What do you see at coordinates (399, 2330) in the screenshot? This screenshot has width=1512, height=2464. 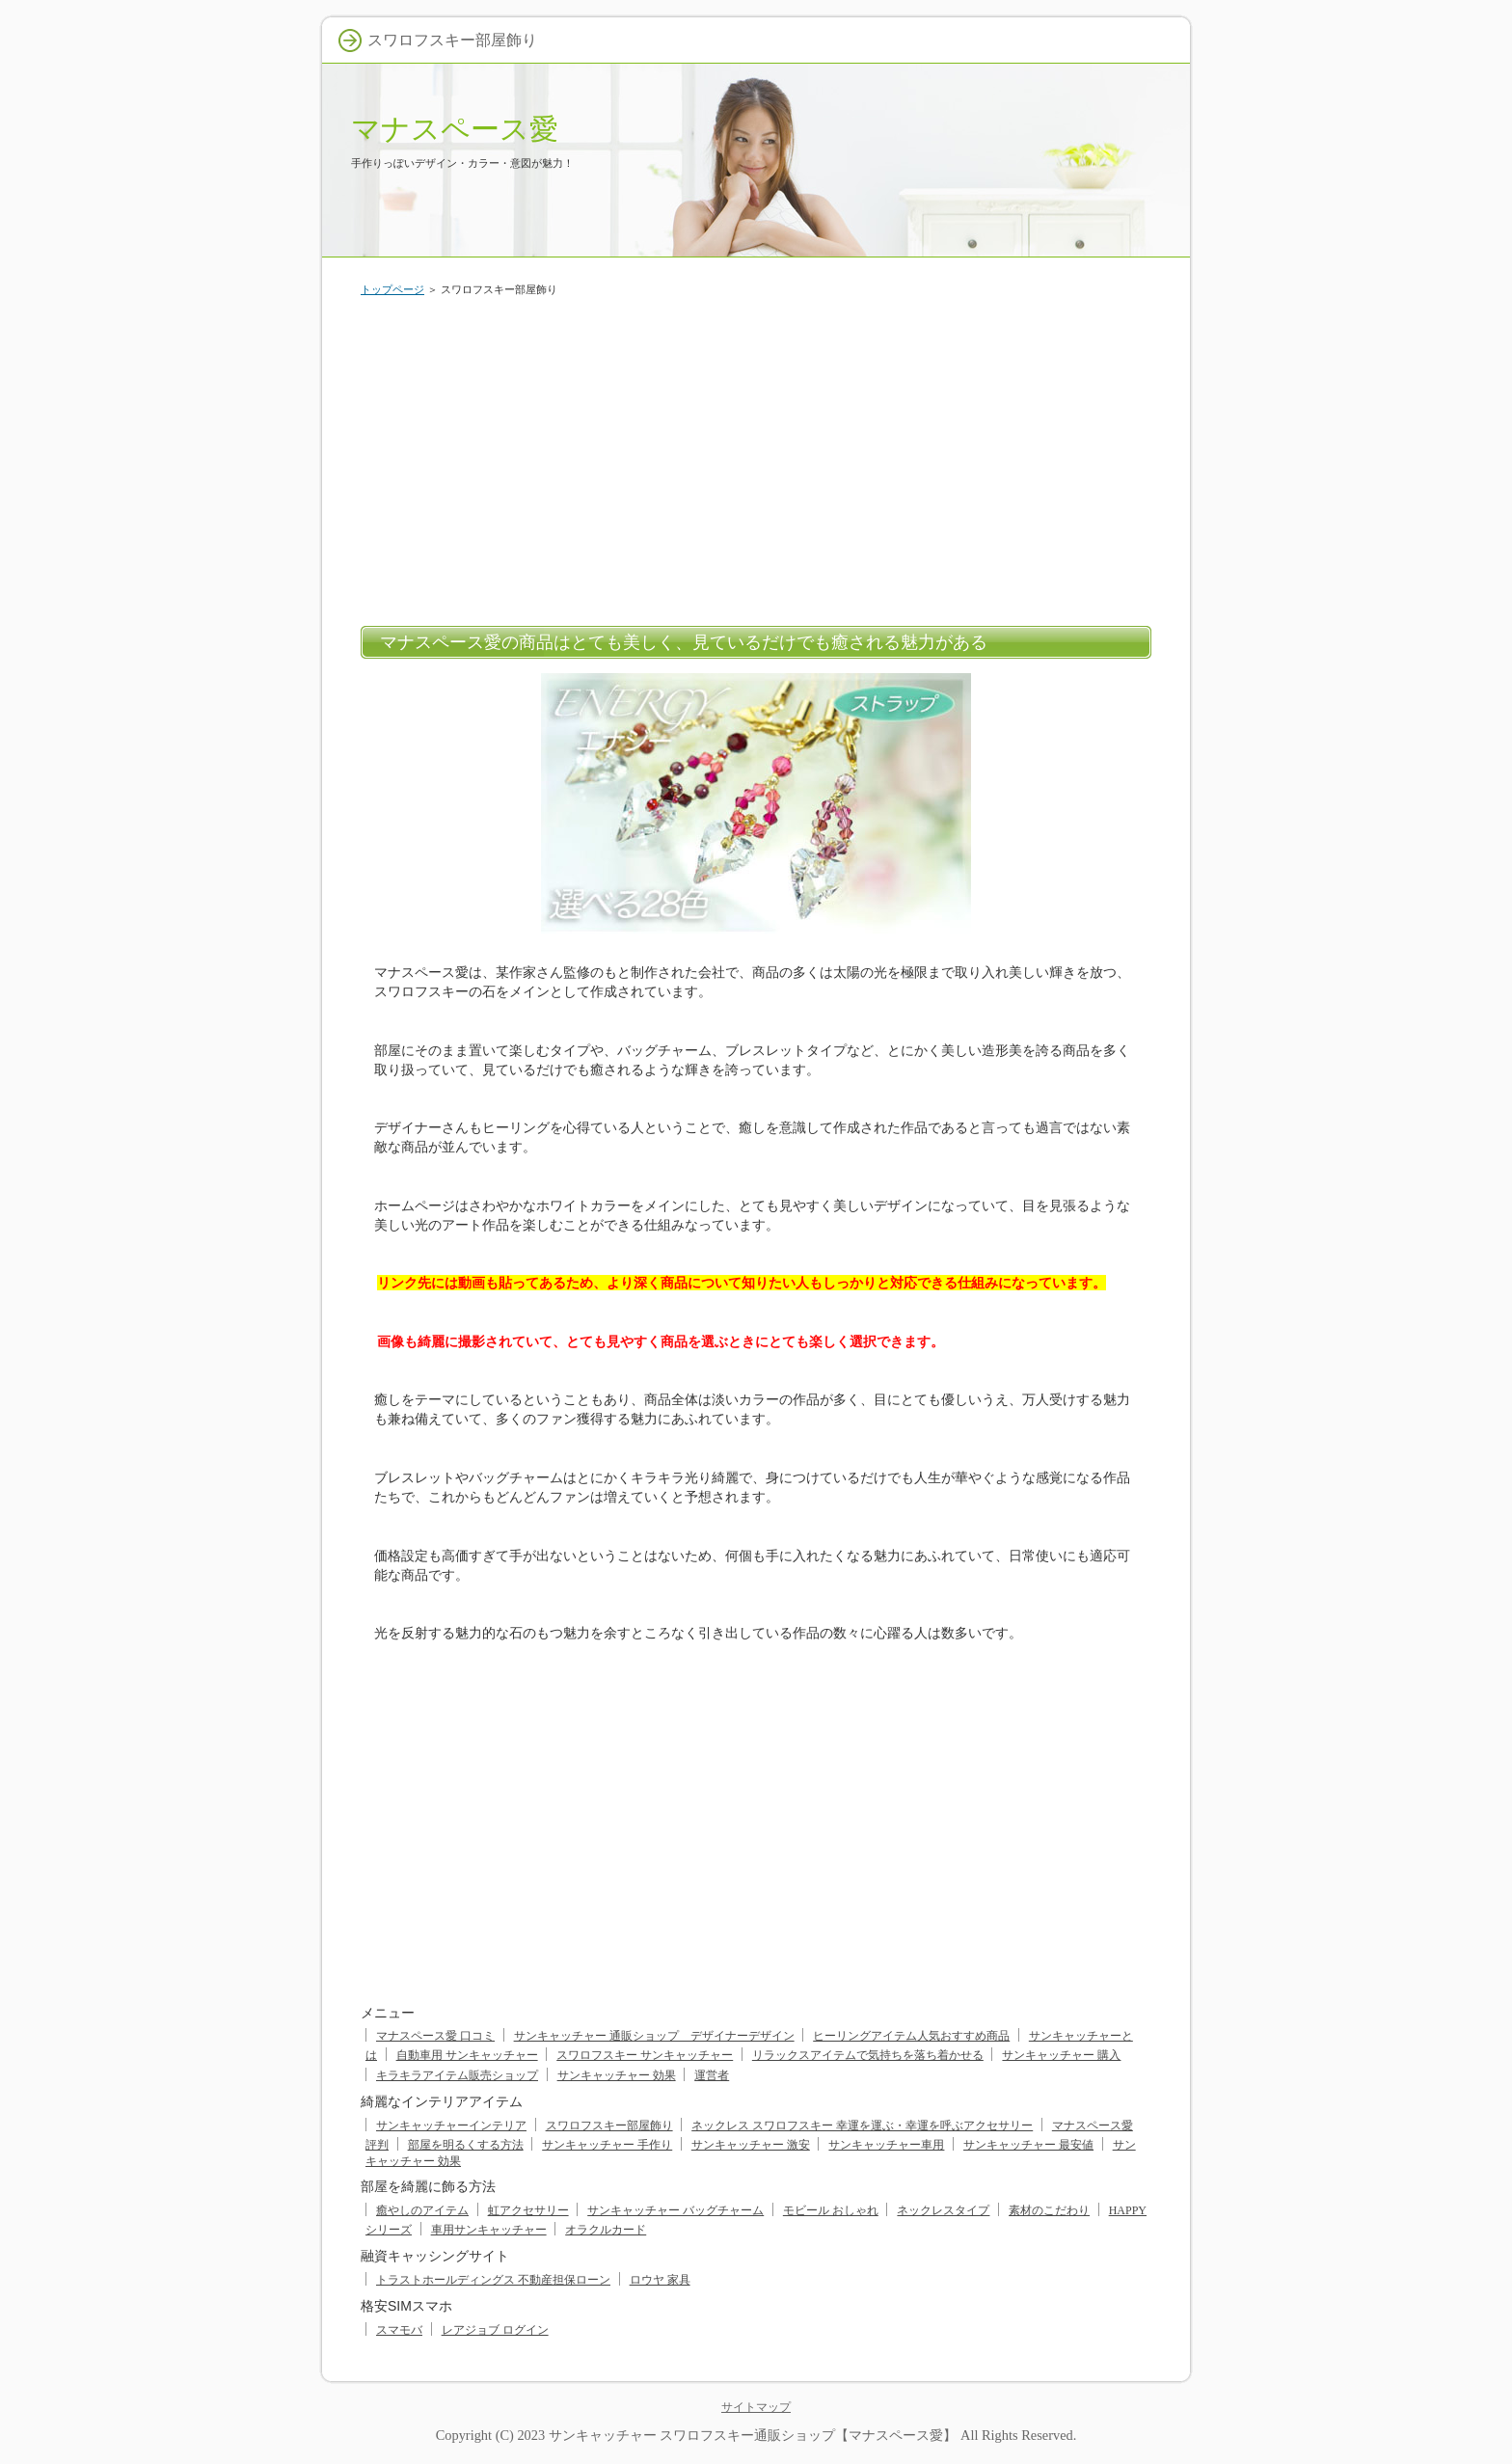 I see `スマモバ` at bounding box center [399, 2330].